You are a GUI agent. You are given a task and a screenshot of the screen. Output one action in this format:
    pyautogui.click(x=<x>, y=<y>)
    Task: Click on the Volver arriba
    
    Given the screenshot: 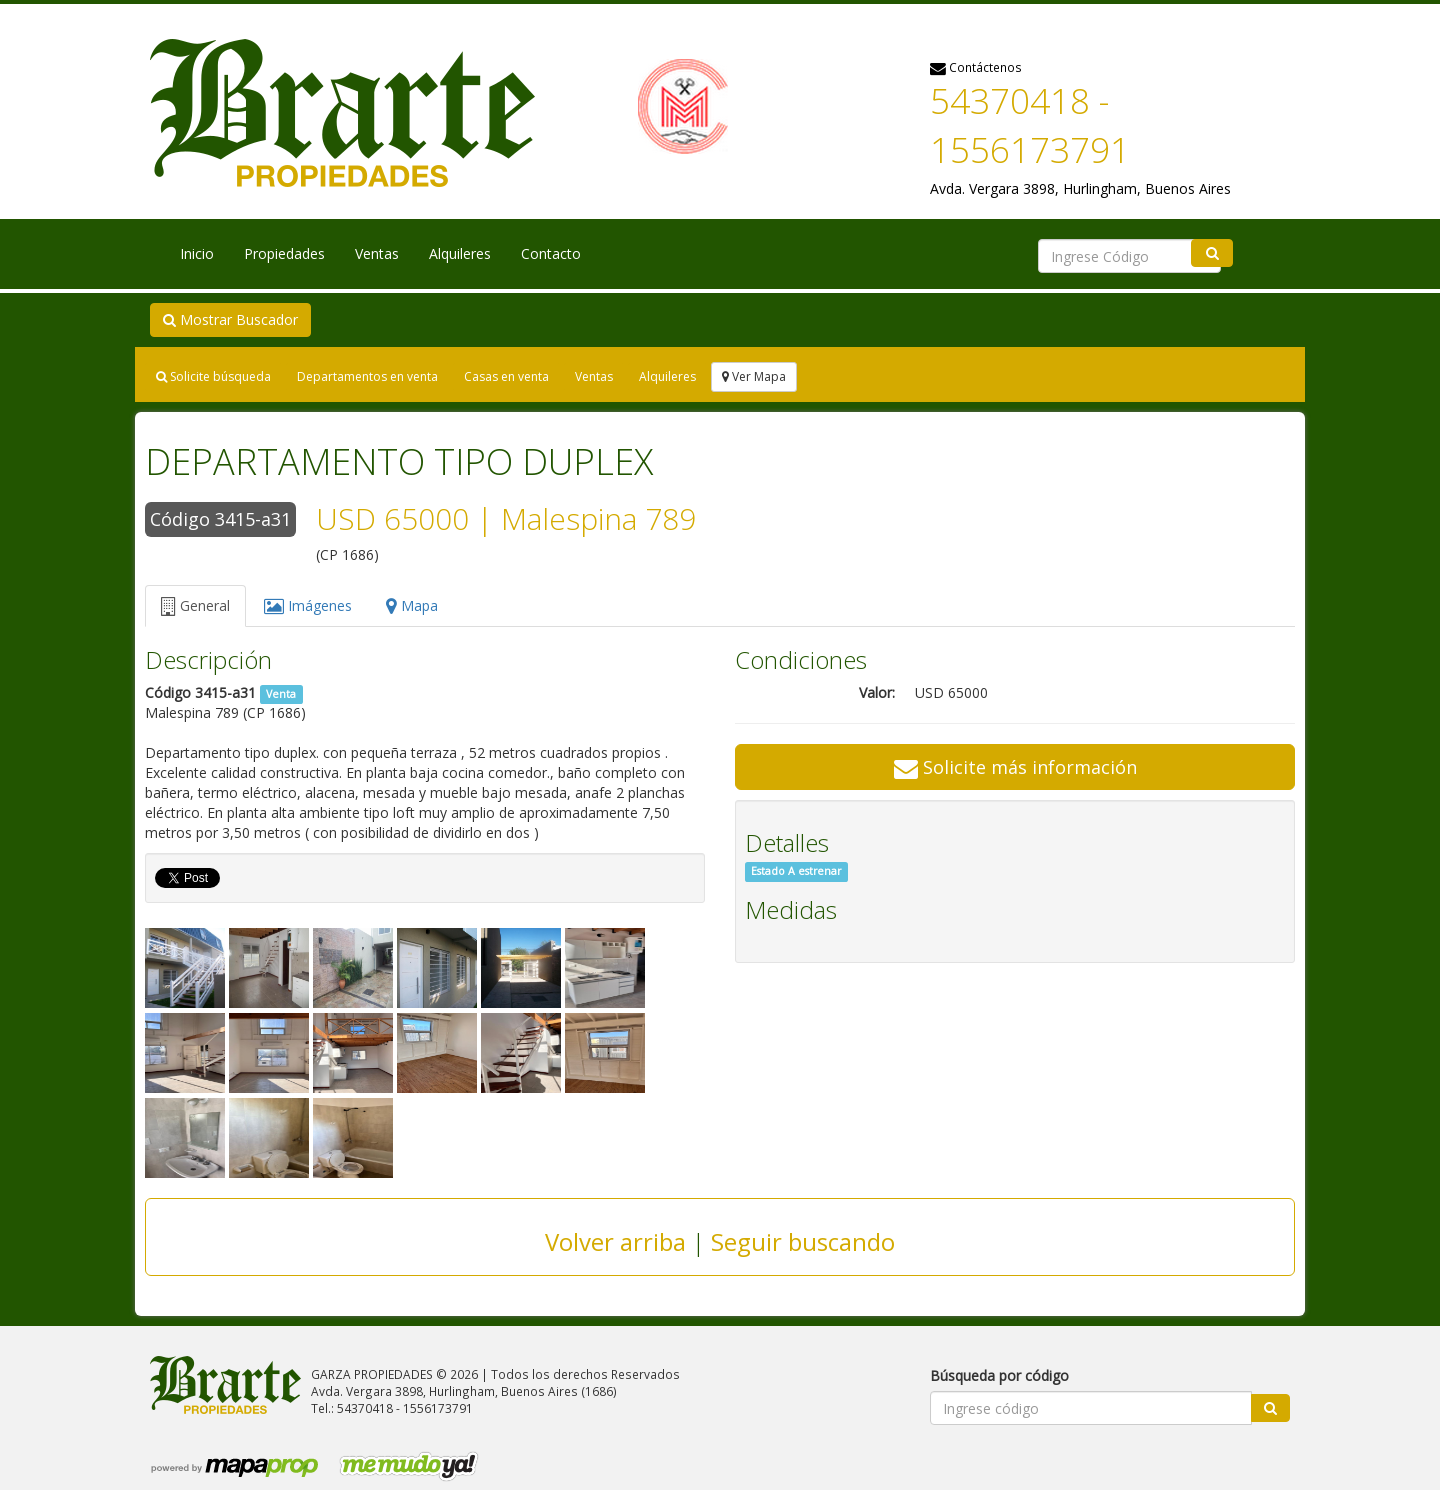 What is the action you would take?
    pyautogui.click(x=615, y=1241)
    